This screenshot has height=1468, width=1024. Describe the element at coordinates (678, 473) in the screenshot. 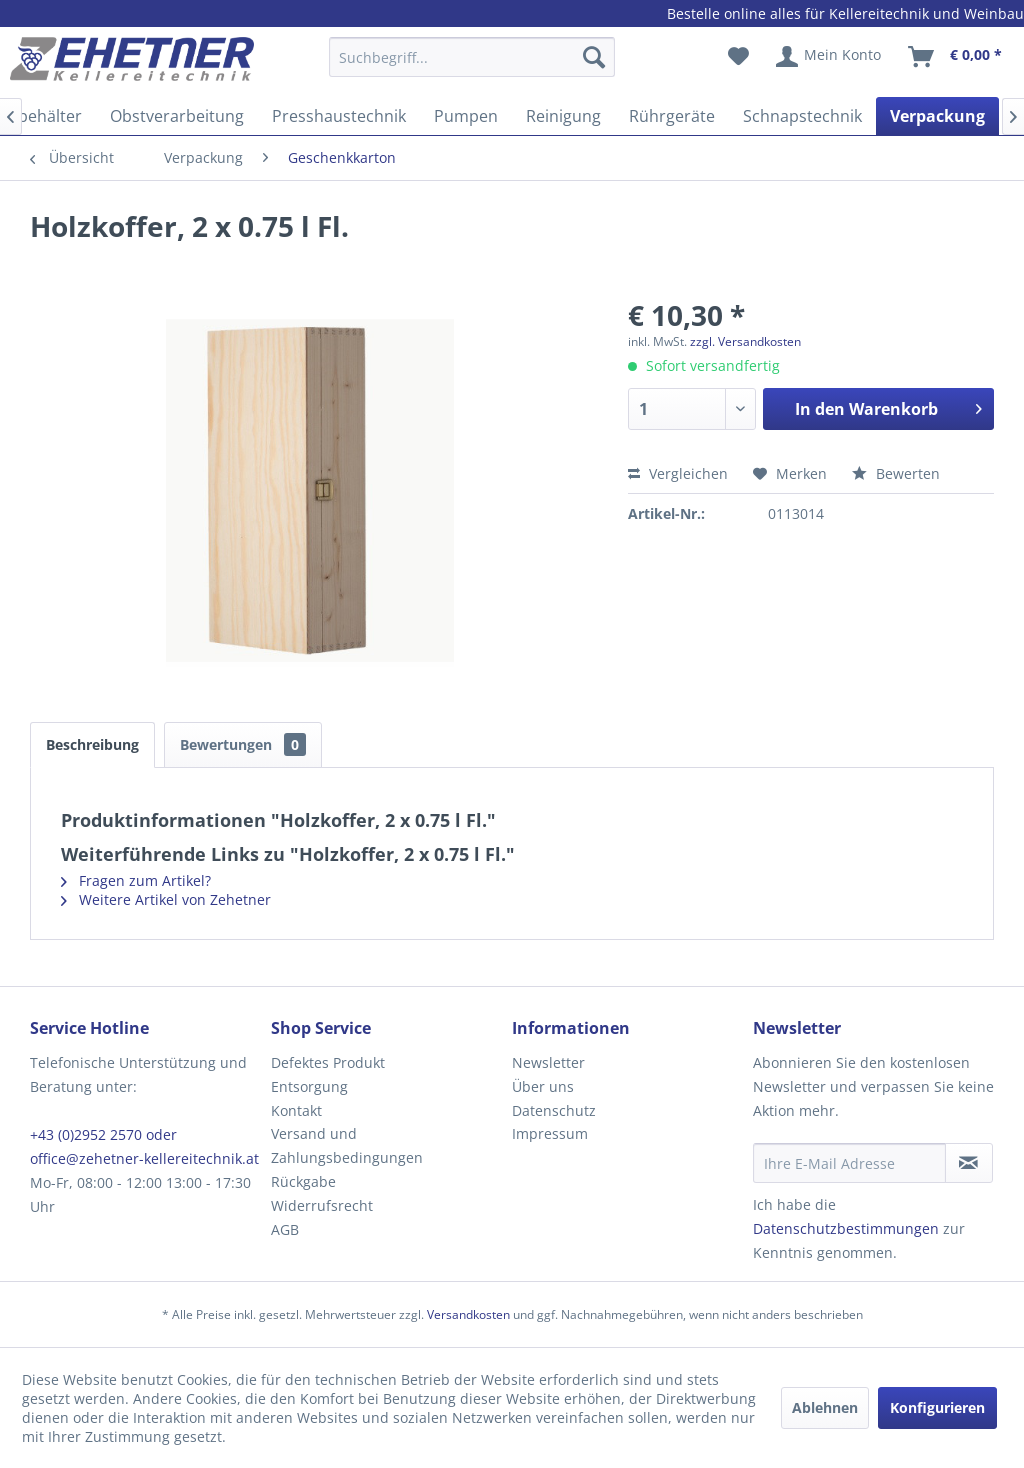

I see `Vergleichen` at that location.